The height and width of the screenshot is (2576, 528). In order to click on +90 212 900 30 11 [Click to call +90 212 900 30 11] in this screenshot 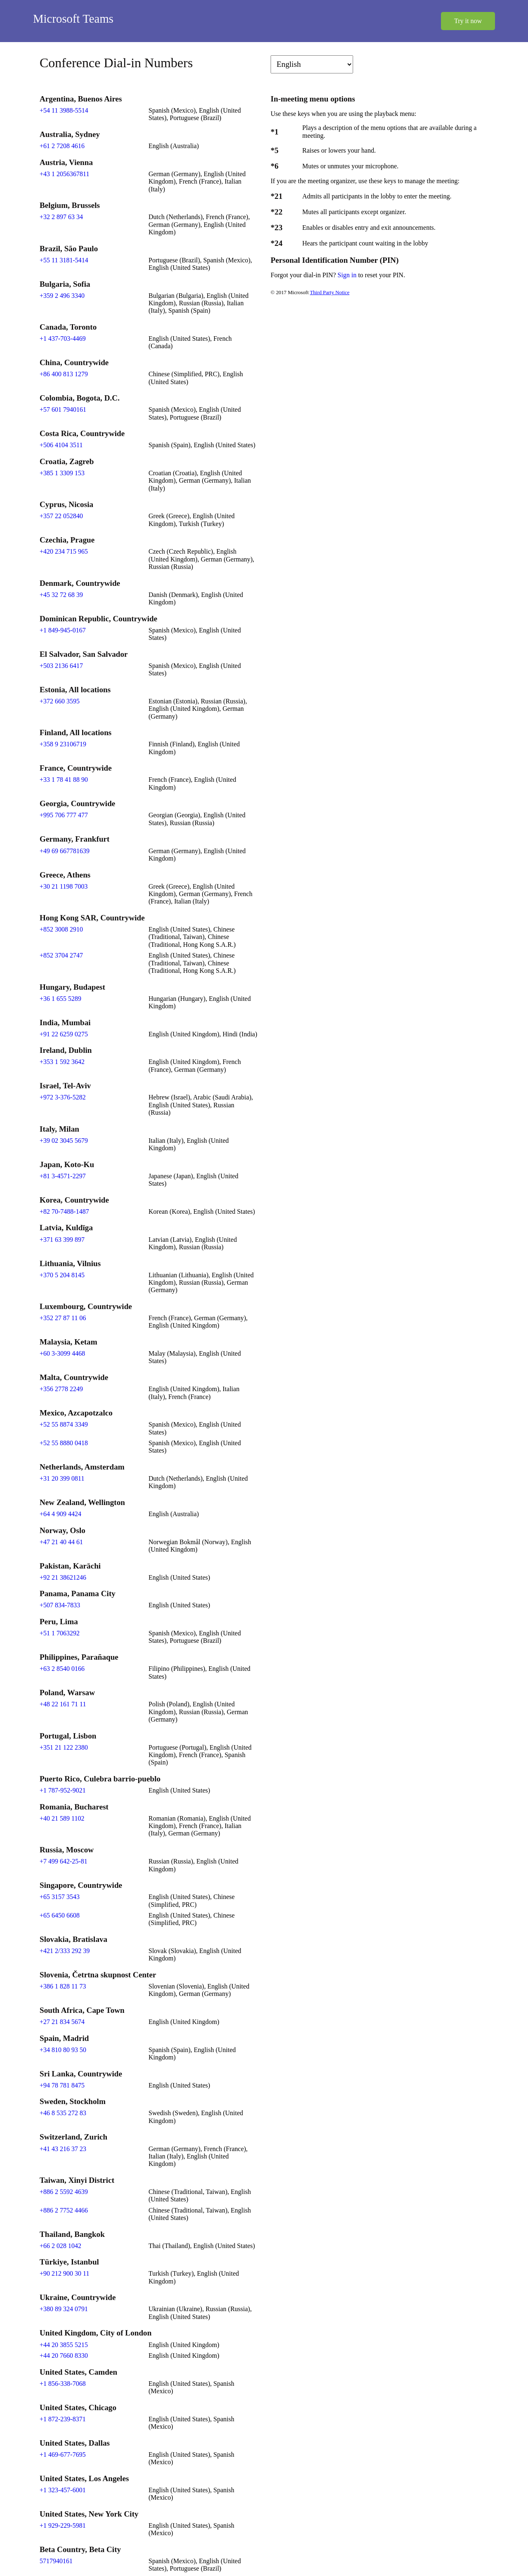, I will do `click(64, 2273)`.